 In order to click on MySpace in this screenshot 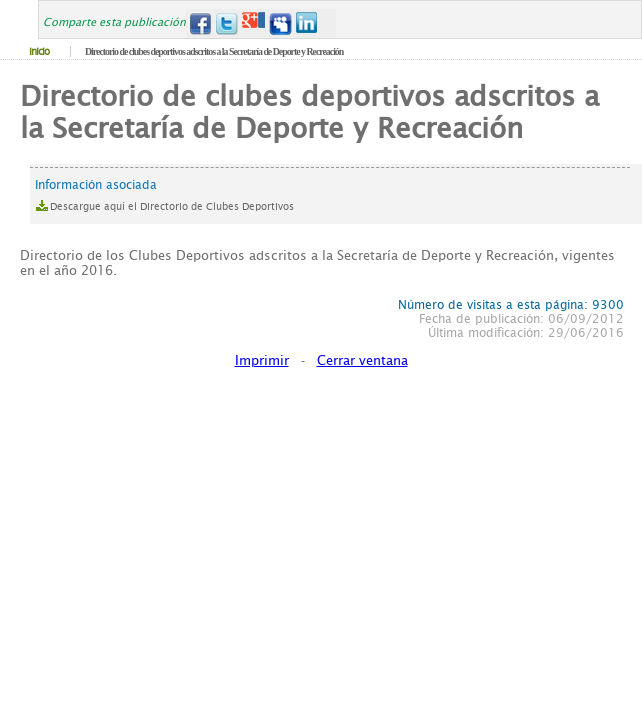, I will do `click(280, 23)`.